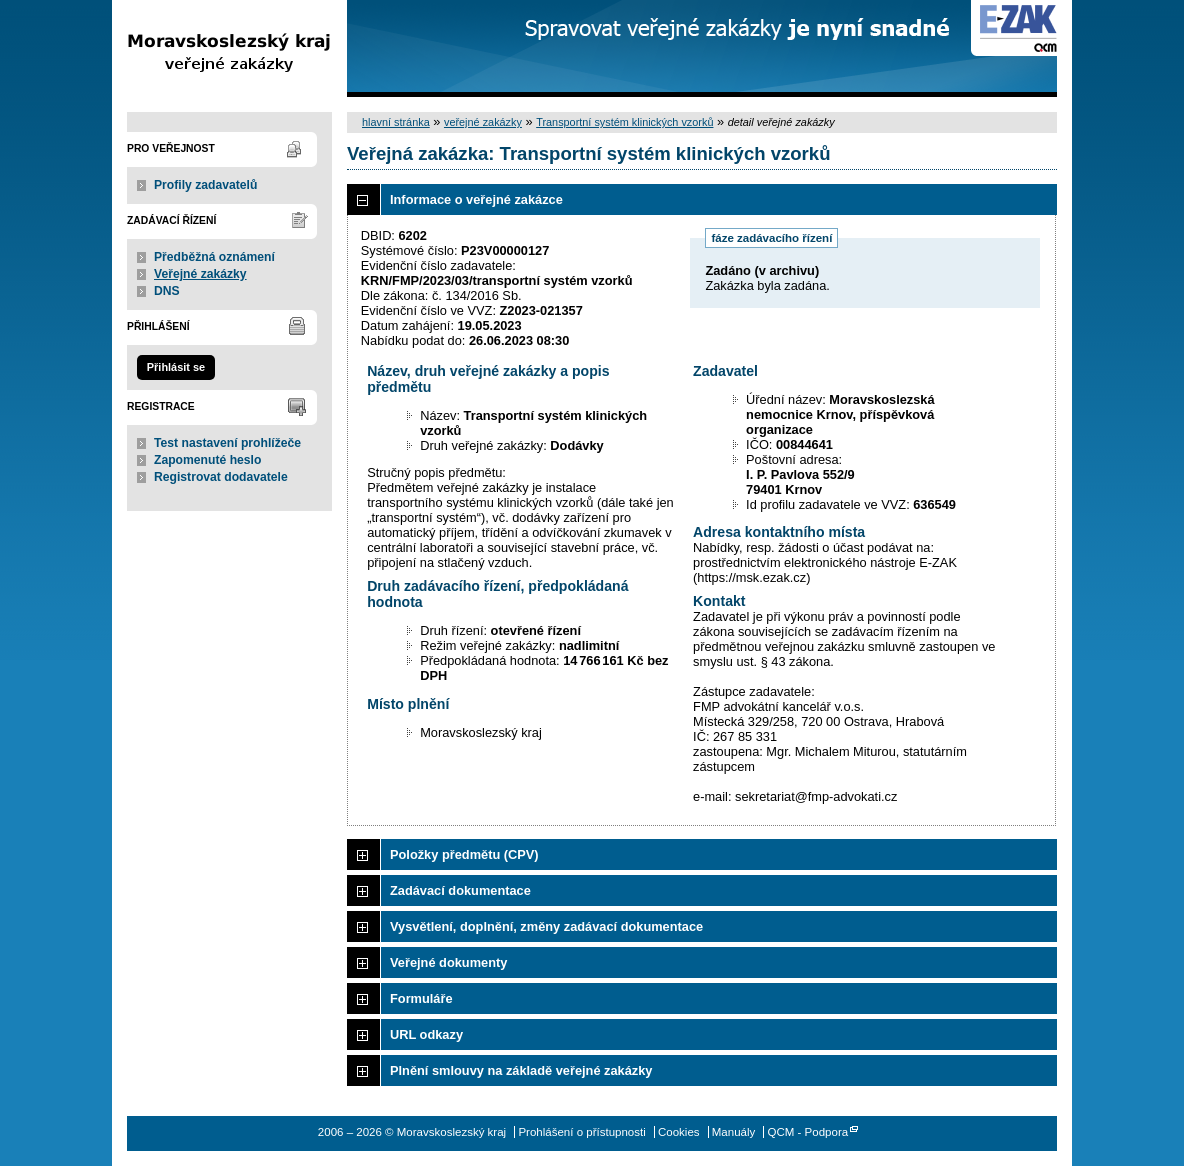 This screenshot has width=1184, height=1166. What do you see at coordinates (207, 460) in the screenshot?
I see `Zapomenuté heslo` at bounding box center [207, 460].